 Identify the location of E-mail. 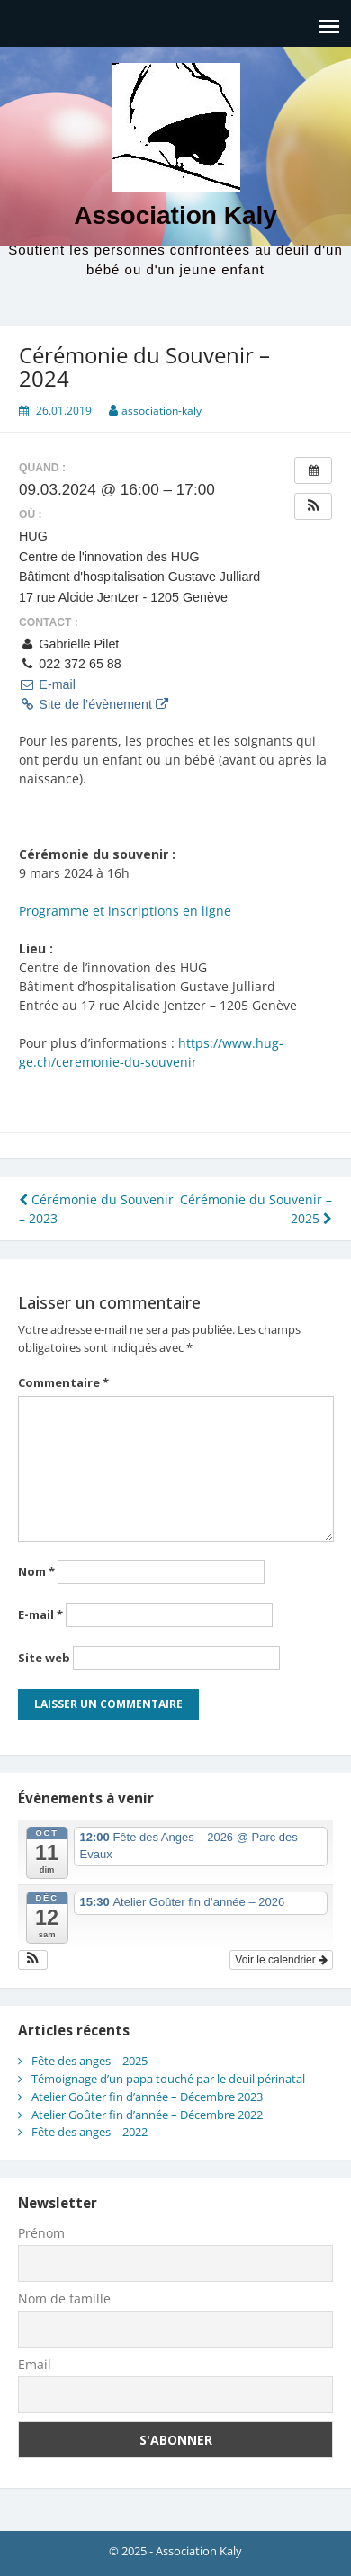
(47, 684).